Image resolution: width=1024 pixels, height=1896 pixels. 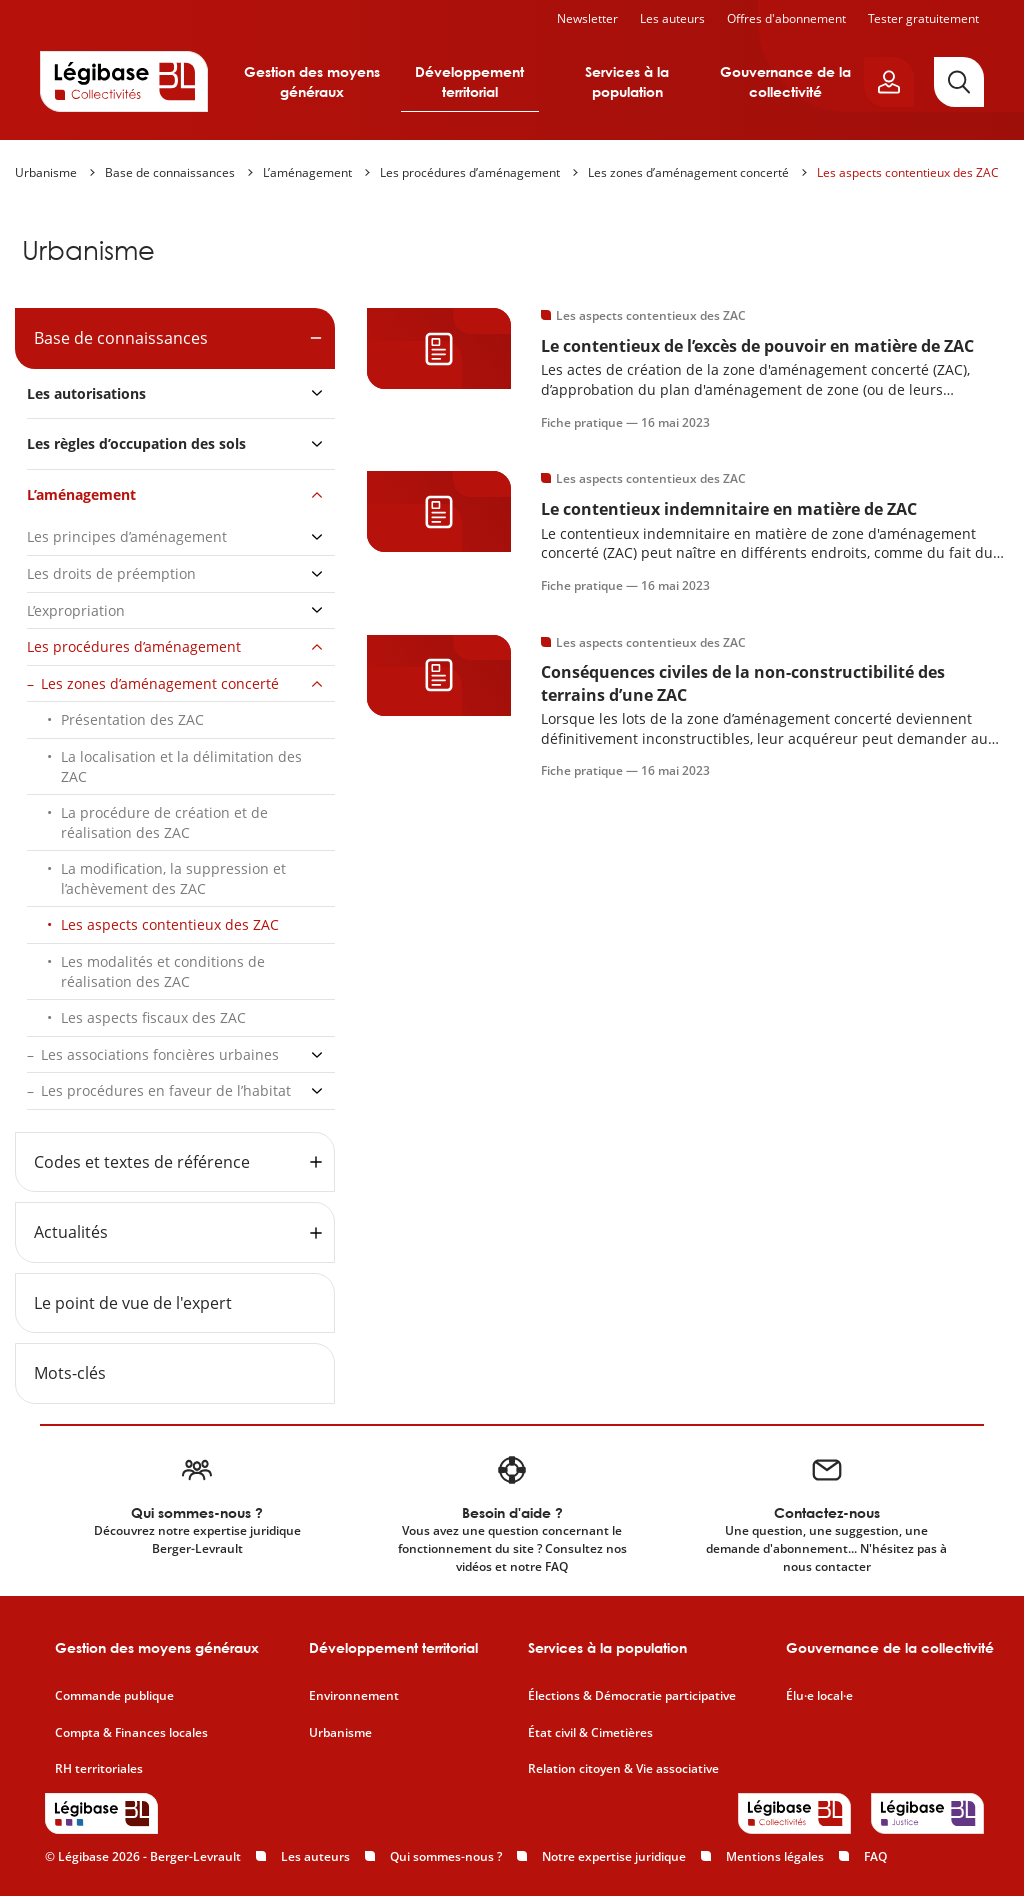 What do you see at coordinates (136, 443) in the screenshot?
I see `Les règles d’occupation des sols` at bounding box center [136, 443].